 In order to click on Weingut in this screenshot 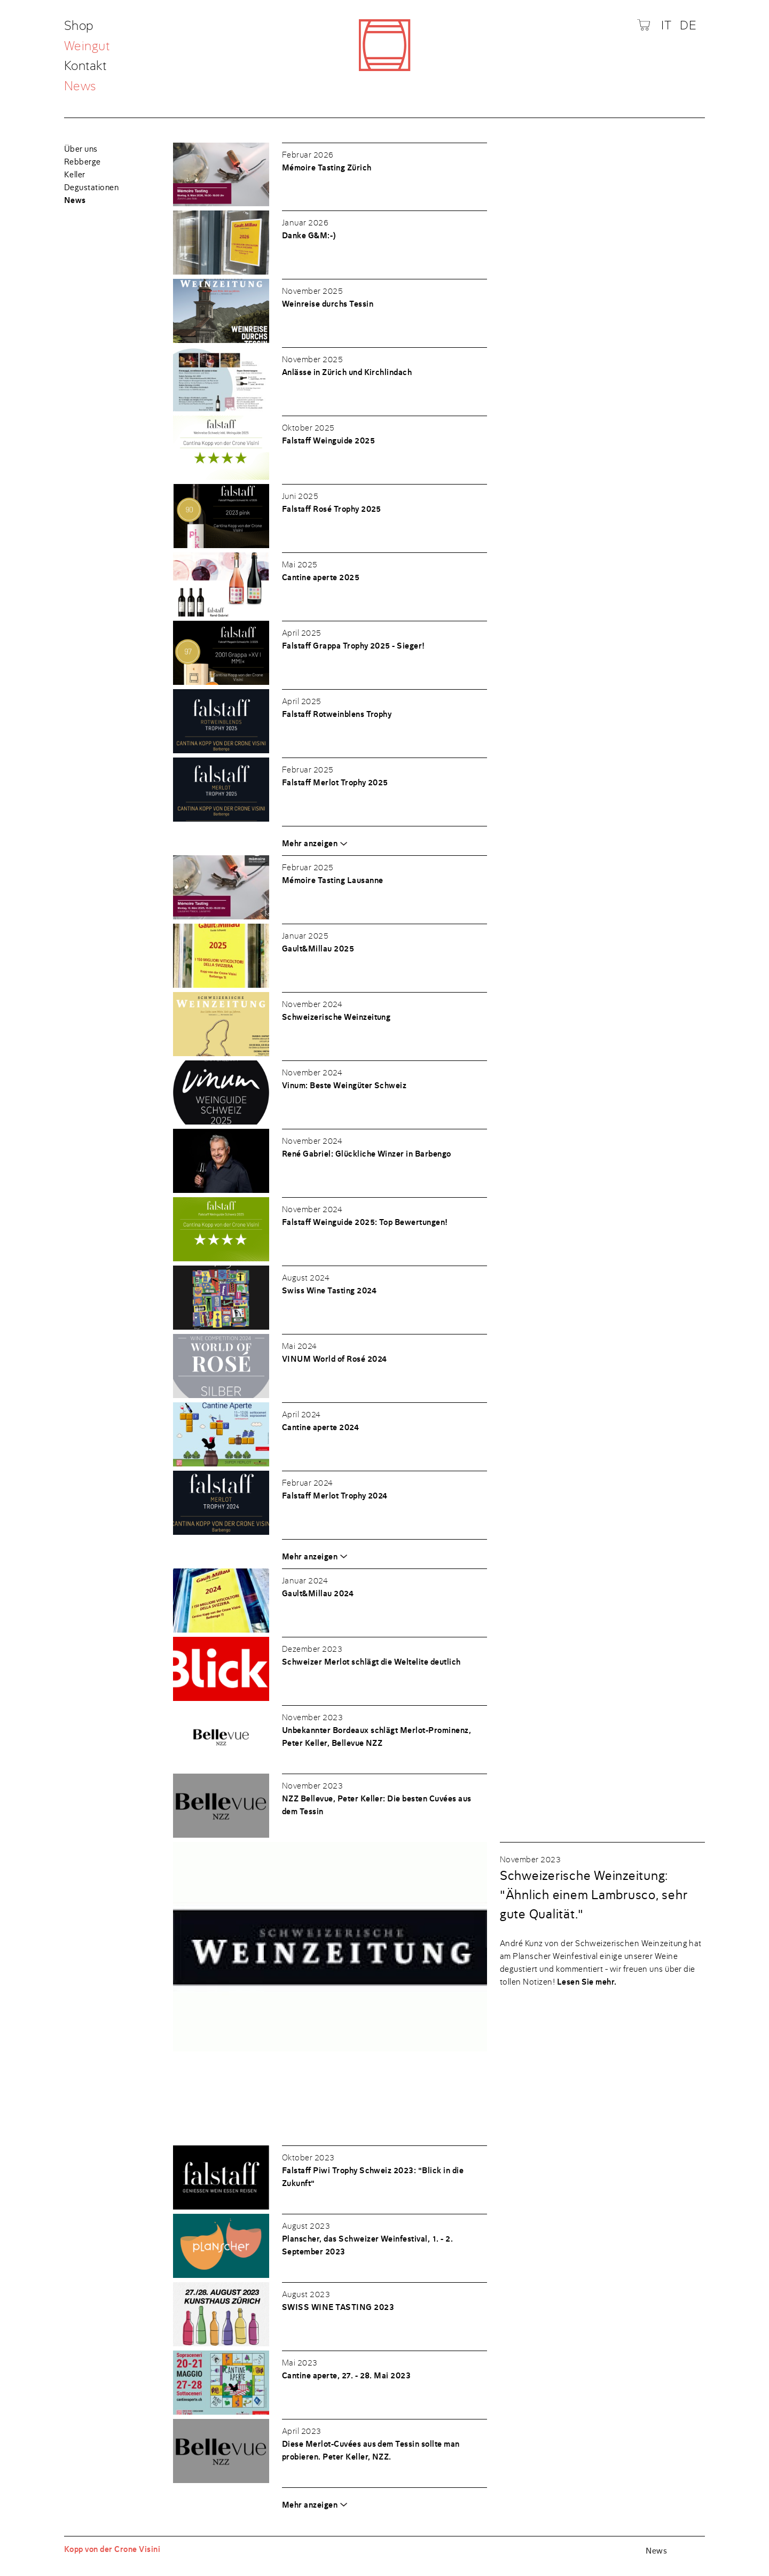, I will do `click(86, 47)`.